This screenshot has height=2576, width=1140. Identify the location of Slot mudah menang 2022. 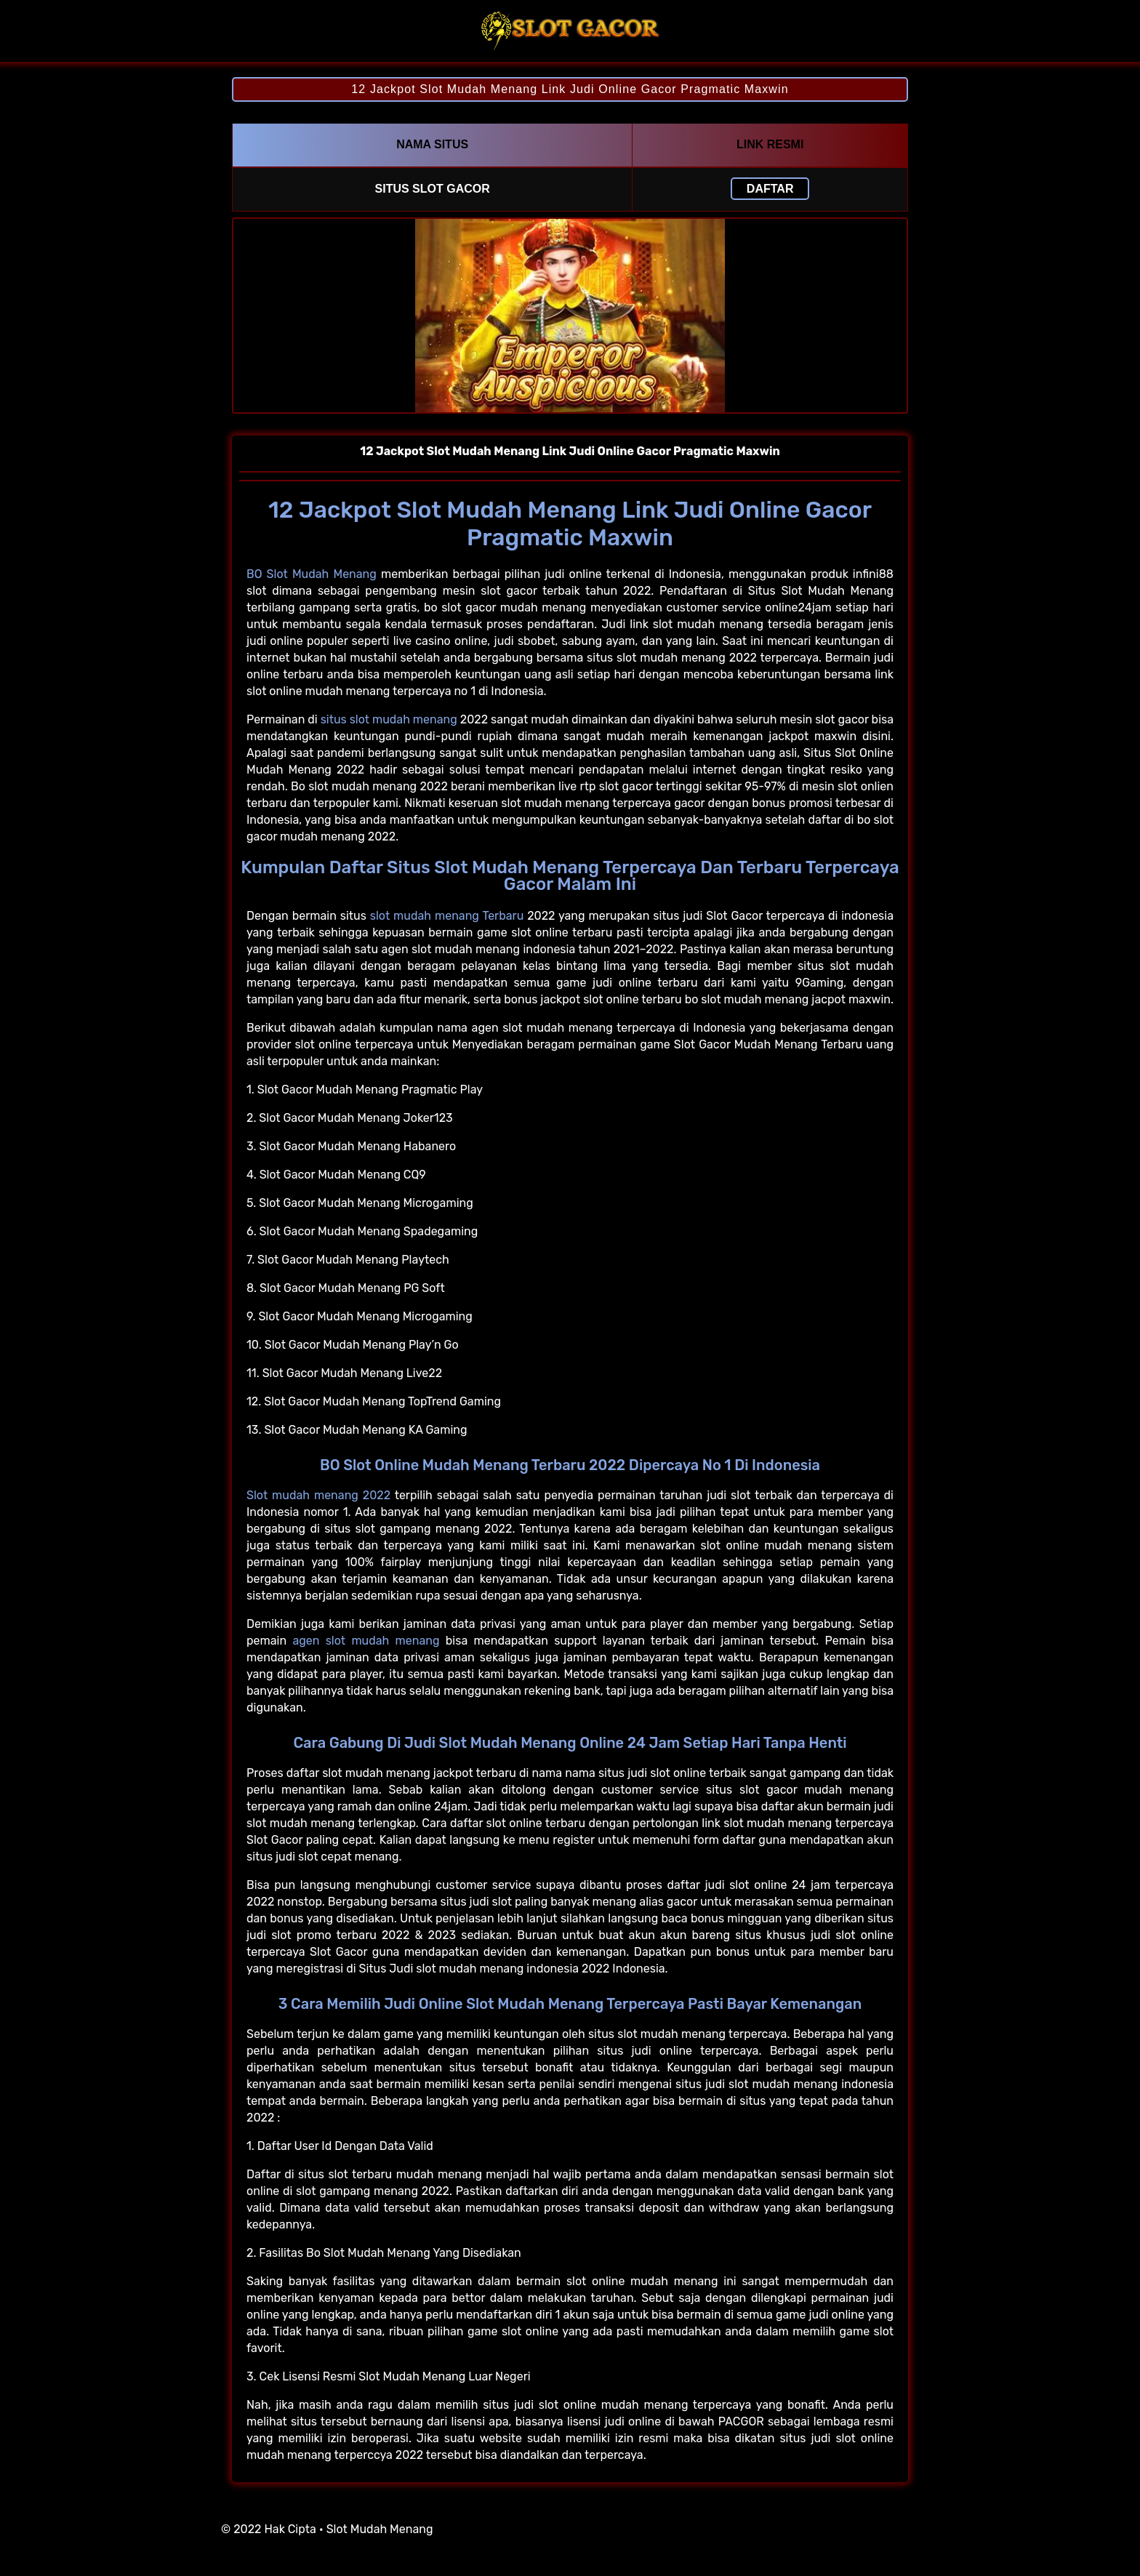
(318, 1495).